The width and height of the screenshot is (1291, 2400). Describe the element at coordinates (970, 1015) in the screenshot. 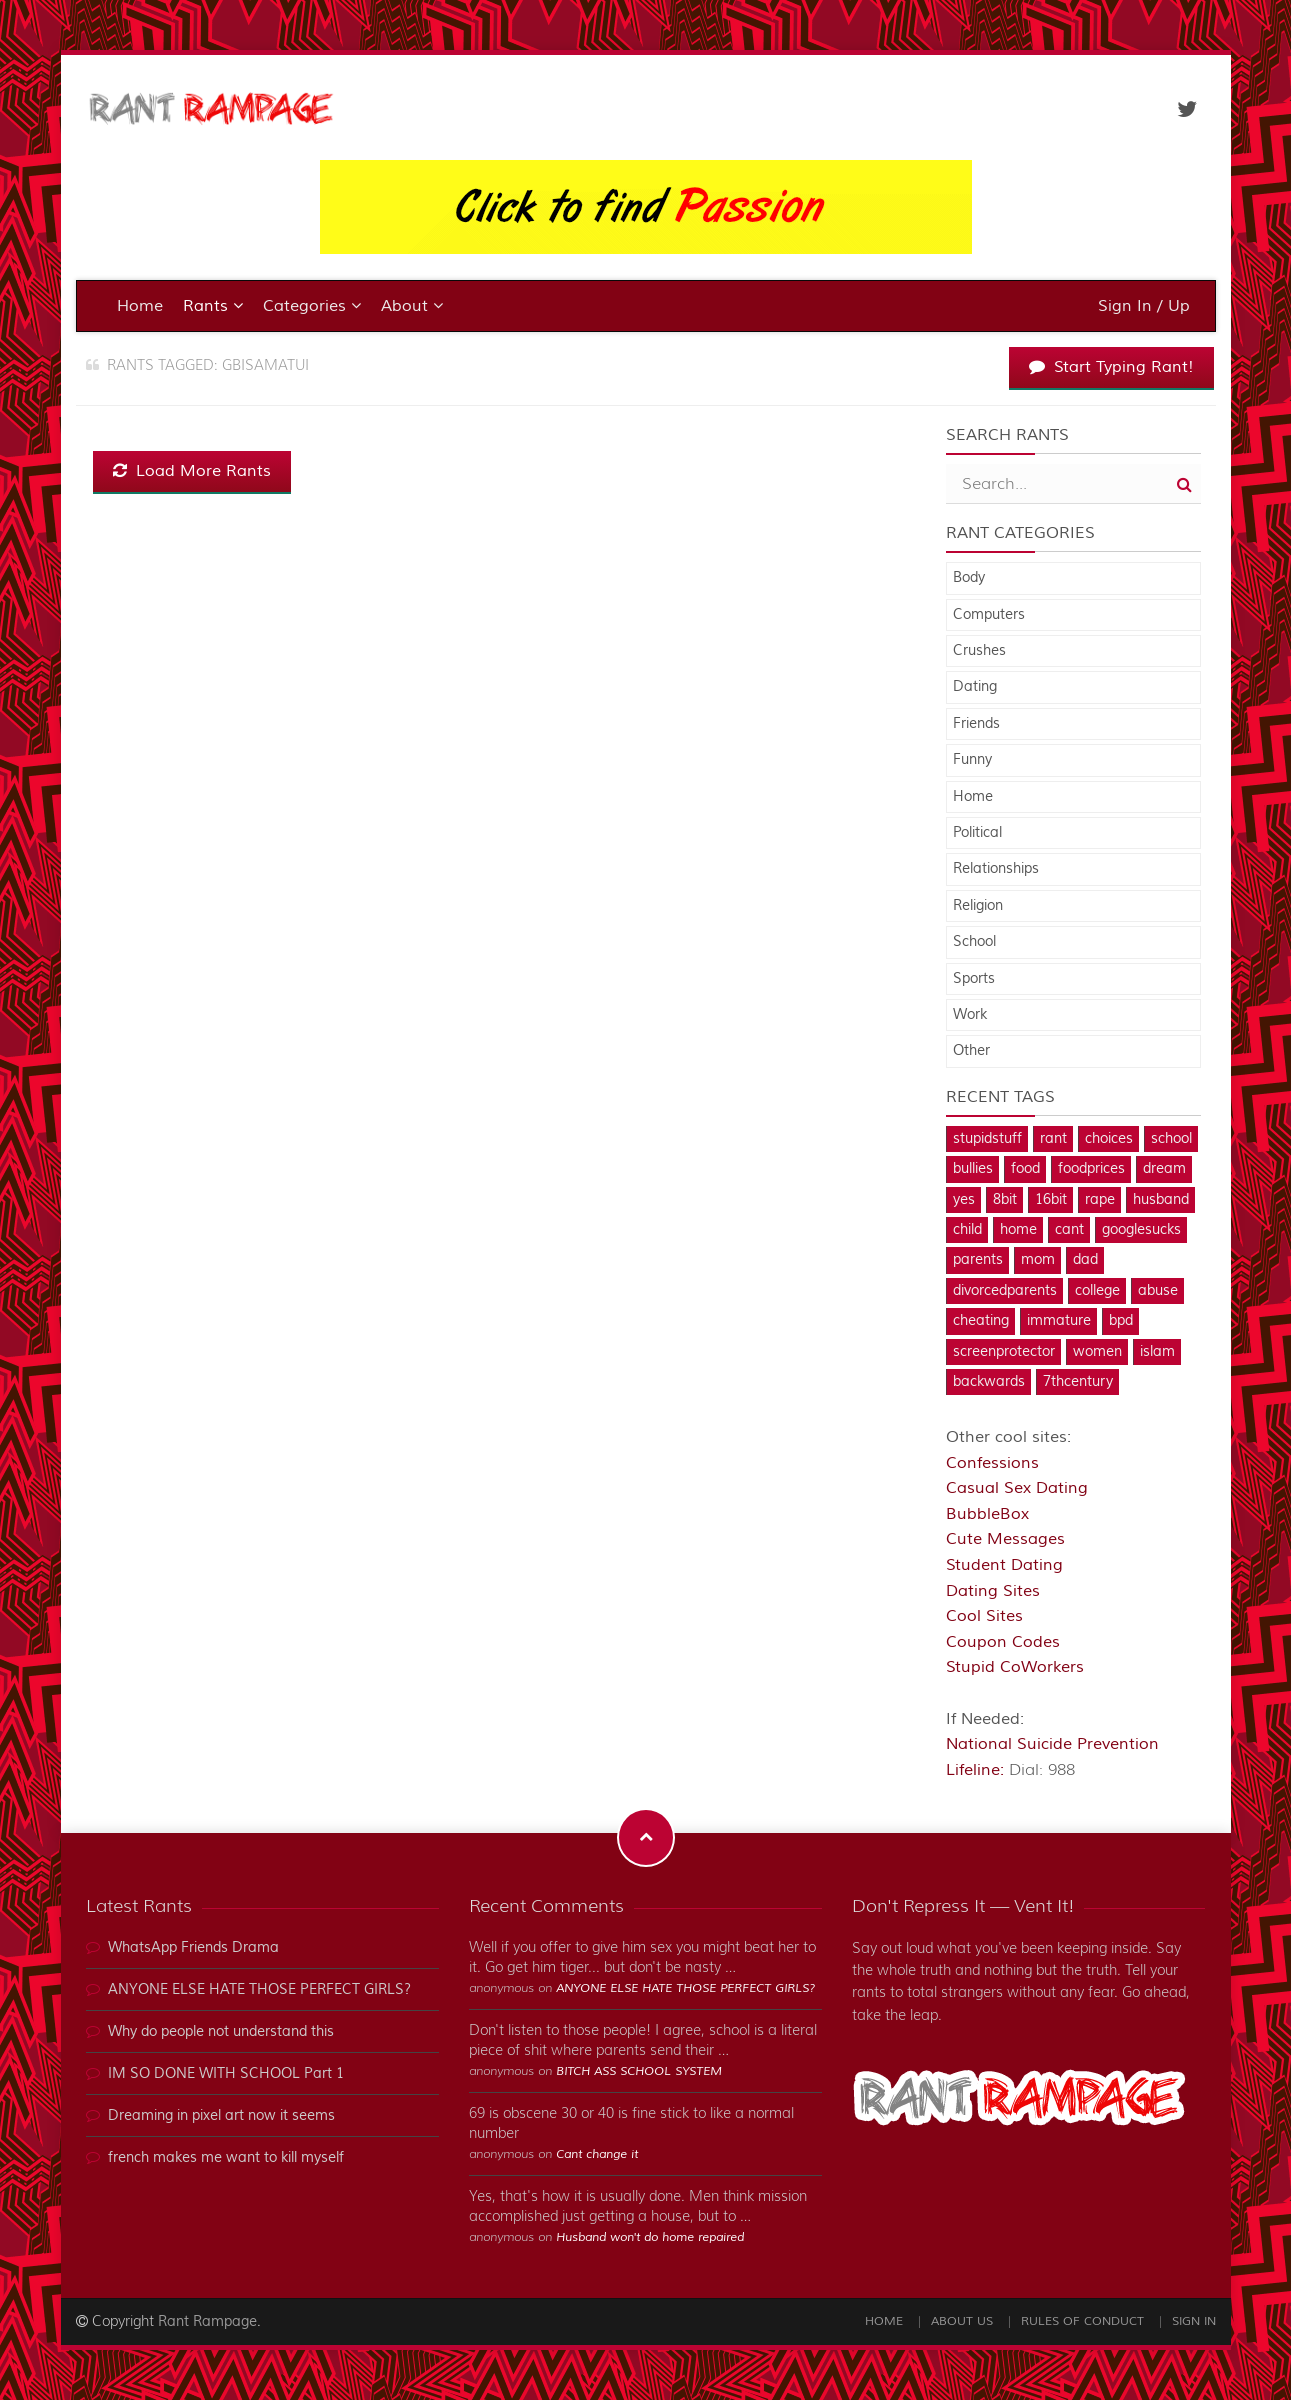

I see `Work` at that location.